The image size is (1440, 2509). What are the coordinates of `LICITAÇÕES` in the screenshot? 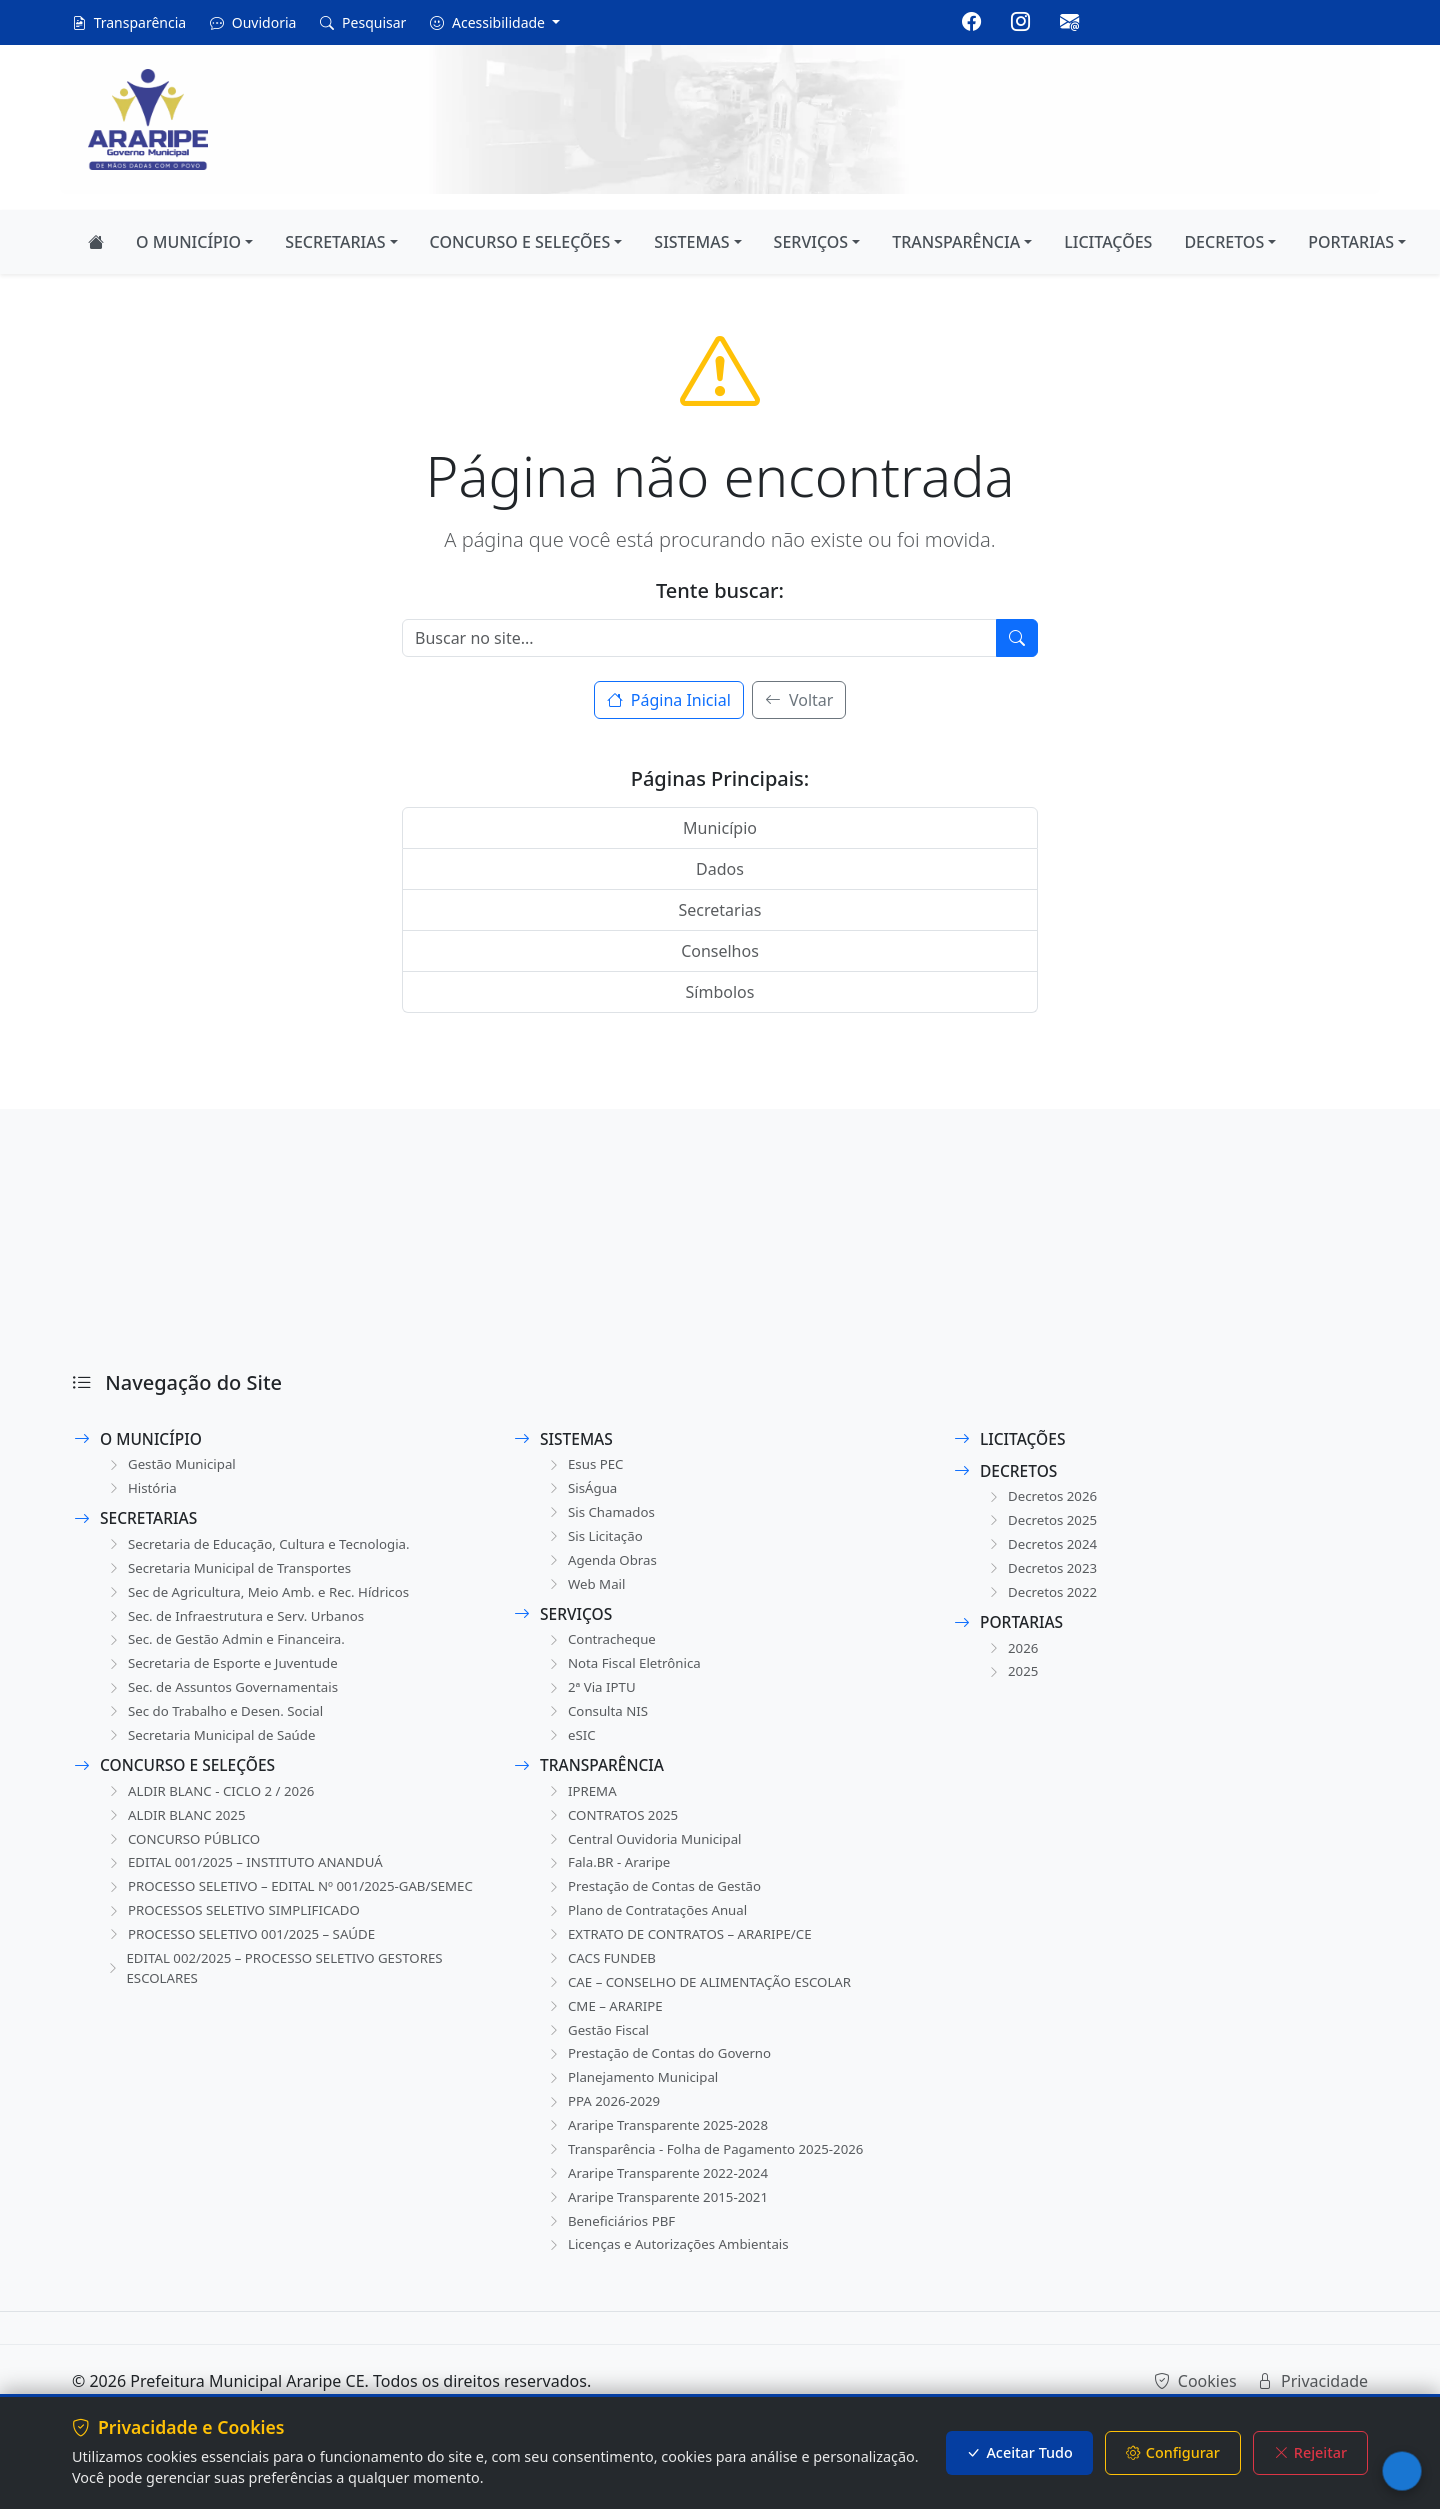 It's located at (1108, 242).